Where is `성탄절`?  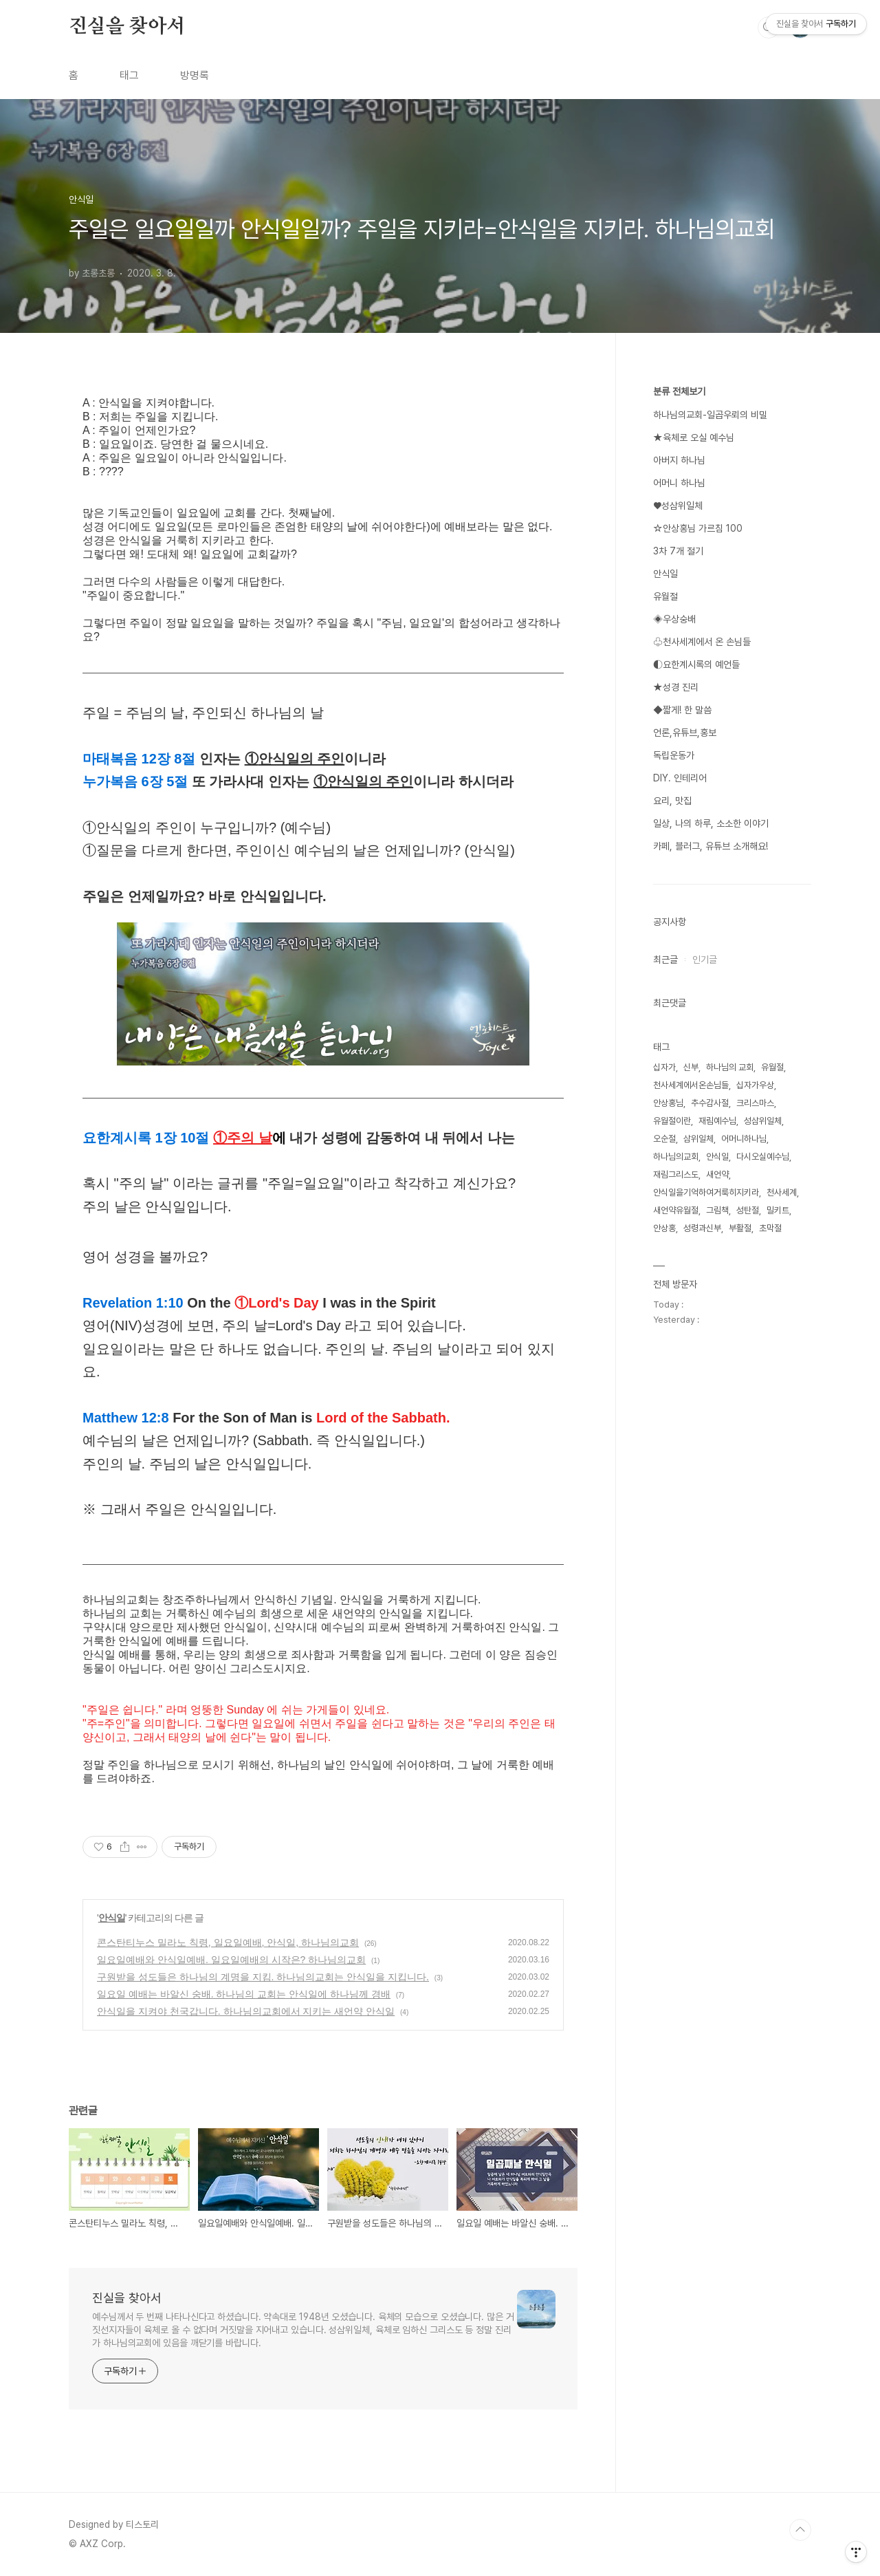
성탄절 is located at coordinates (747, 1210).